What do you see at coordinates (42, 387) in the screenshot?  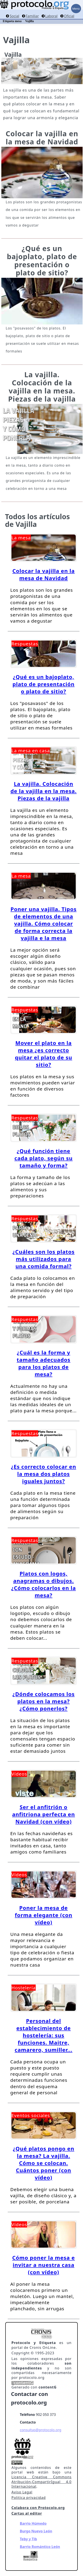 I see `La vajilla. Colocación de la vajilla en la mesa. Piezas de la vajilla` at bounding box center [42, 387].